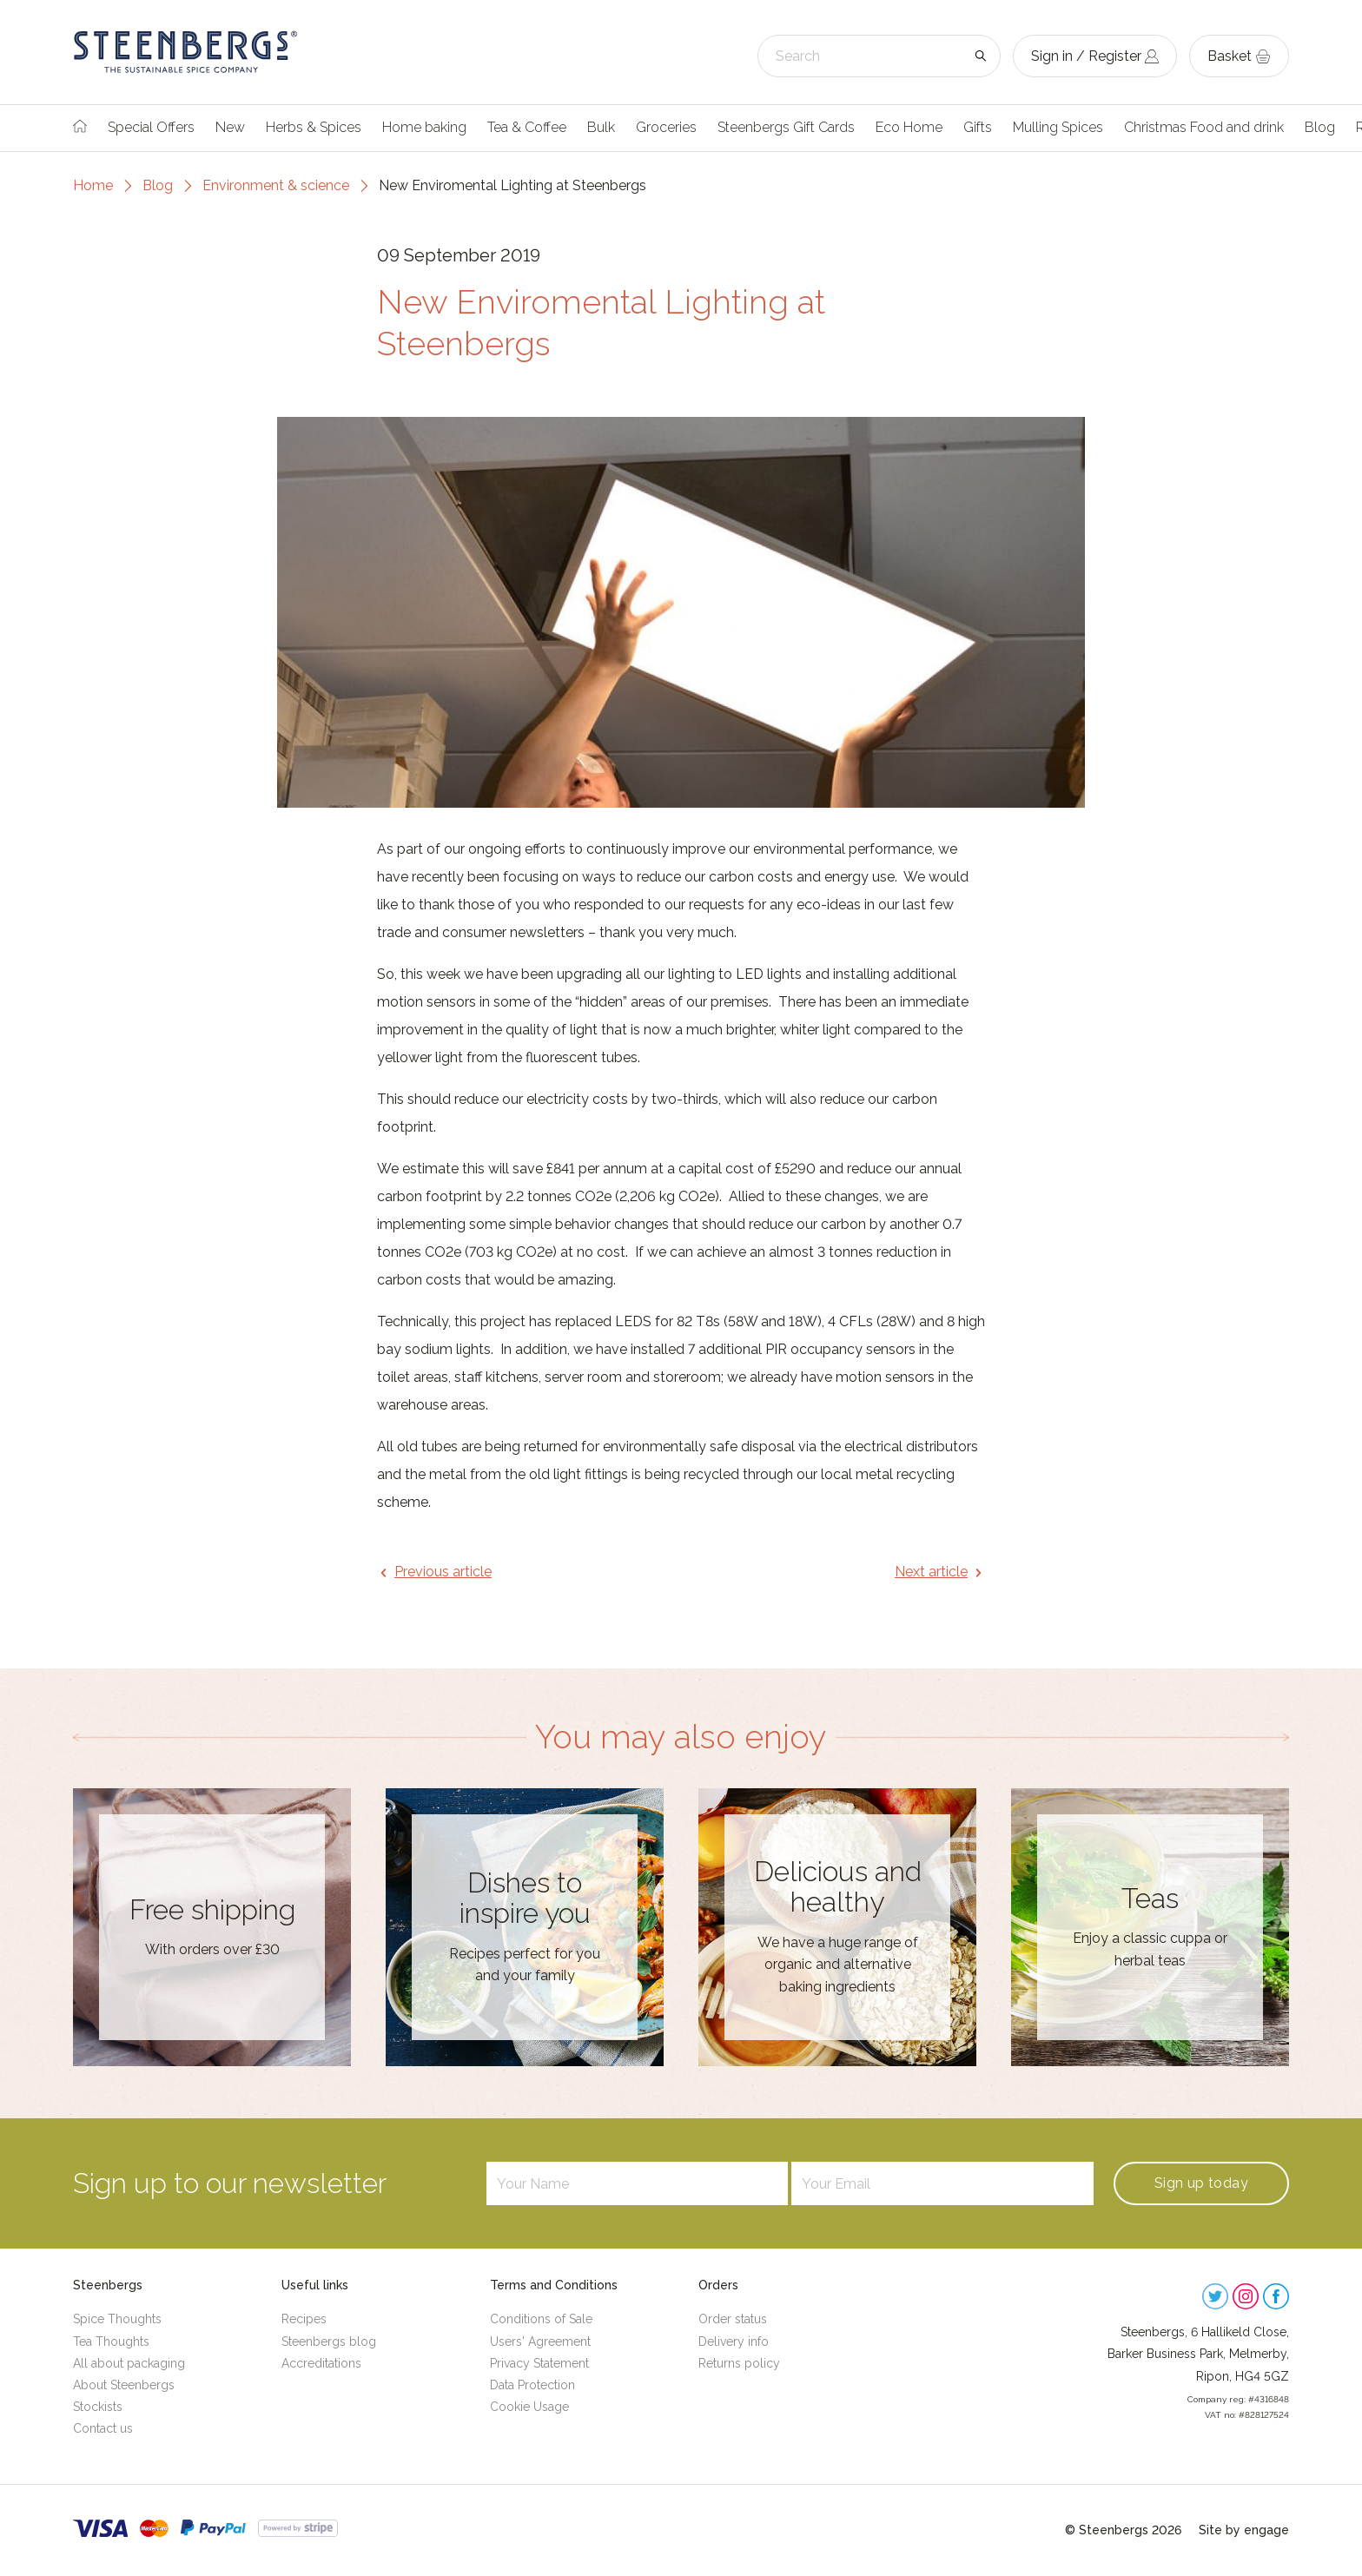 The height and width of the screenshot is (2576, 1362). I want to click on Delivery info, so click(733, 2341).